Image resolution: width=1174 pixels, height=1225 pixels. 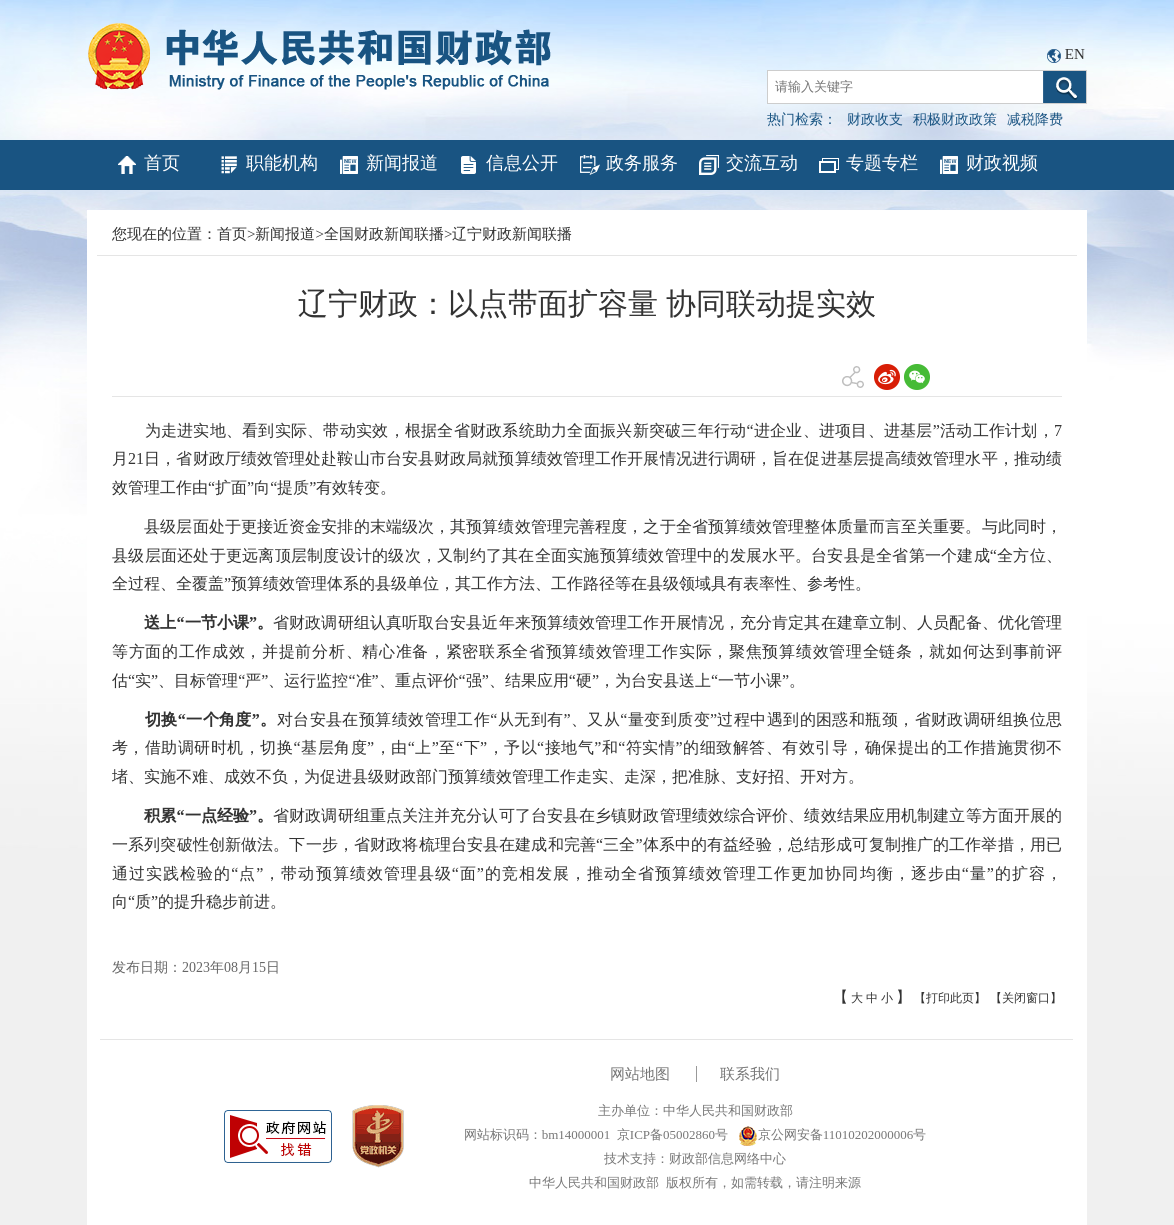 What do you see at coordinates (875, 119) in the screenshot?
I see `财政收支` at bounding box center [875, 119].